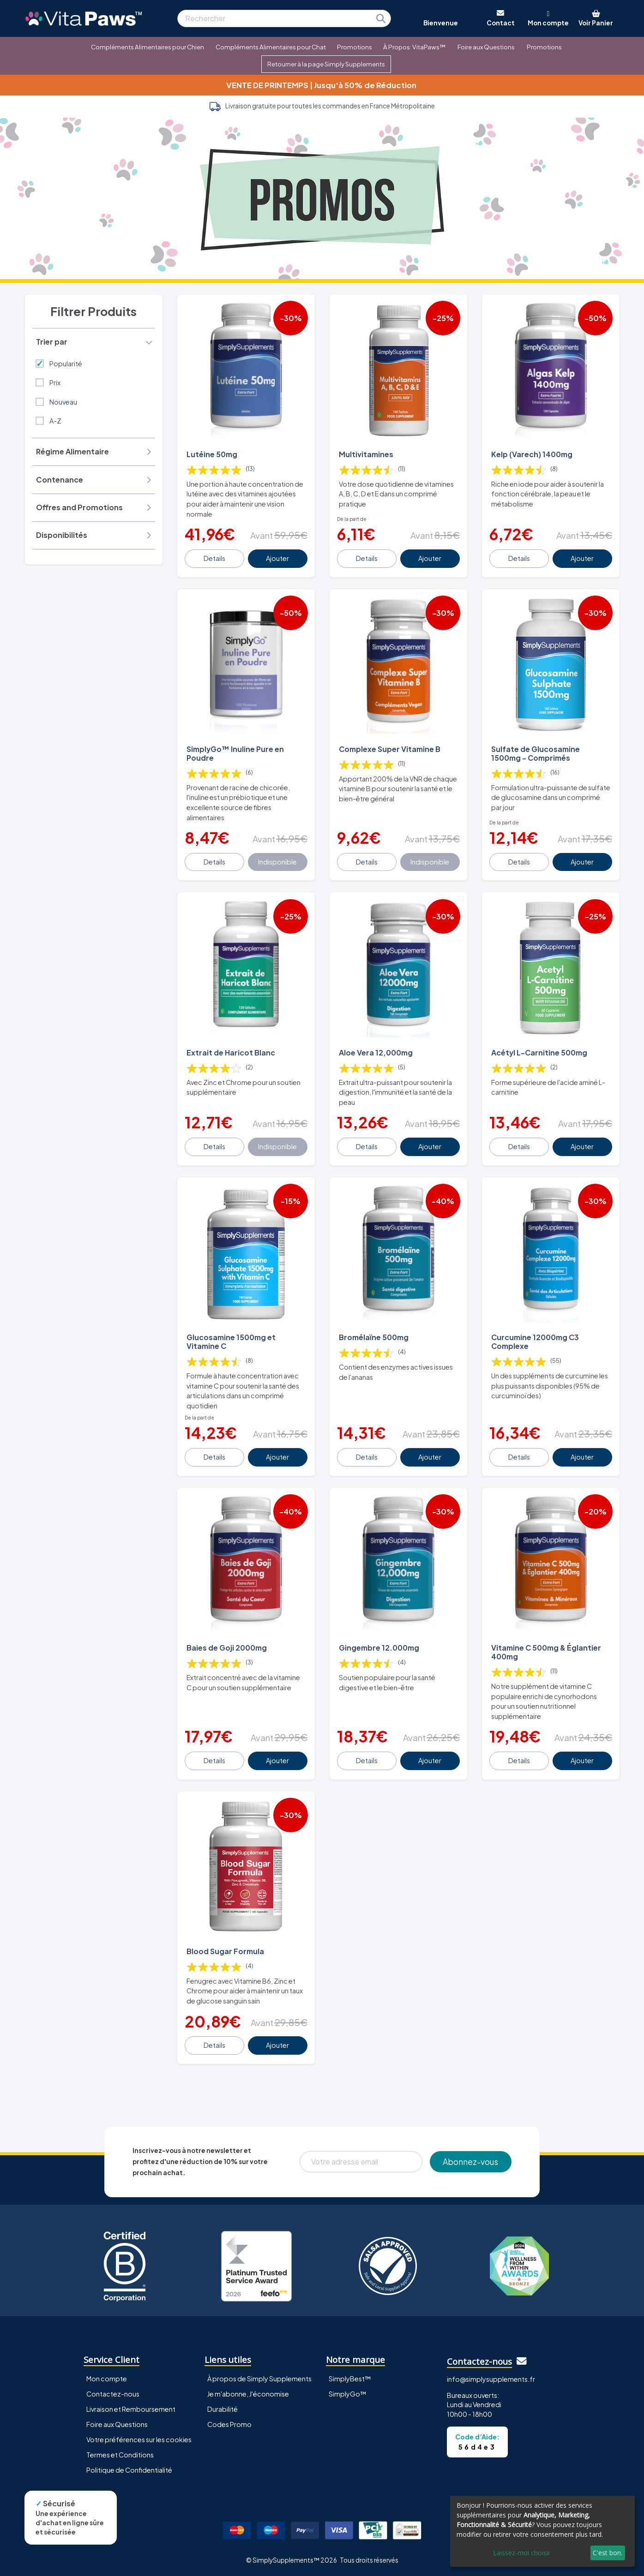 Image resolution: width=644 pixels, height=2576 pixels. Describe the element at coordinates (414, 47) in the screenshot. I see `À Propos: VitaPaws™` at that location.